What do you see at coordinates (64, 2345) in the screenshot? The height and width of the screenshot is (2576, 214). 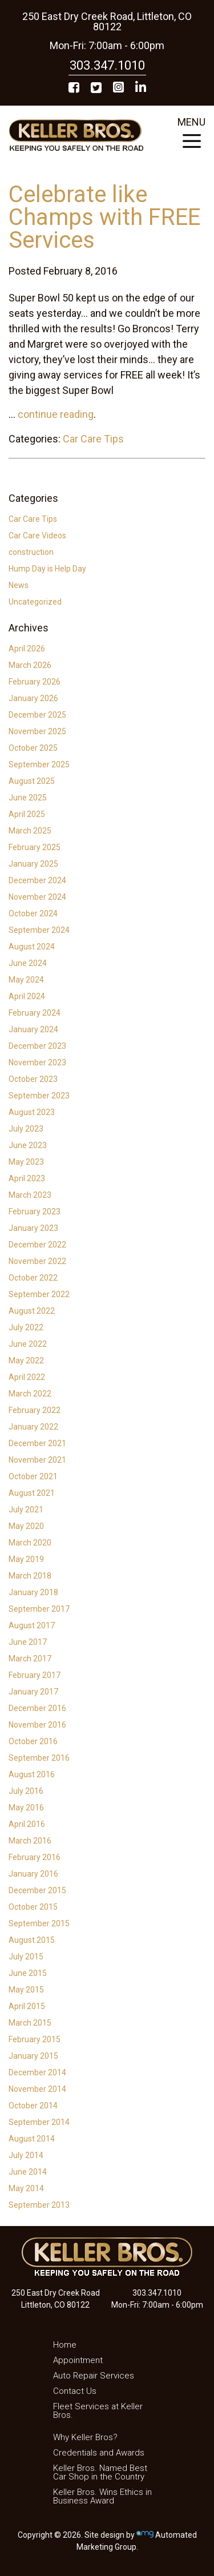 I see `Home` at bounding box center [64, 2345].